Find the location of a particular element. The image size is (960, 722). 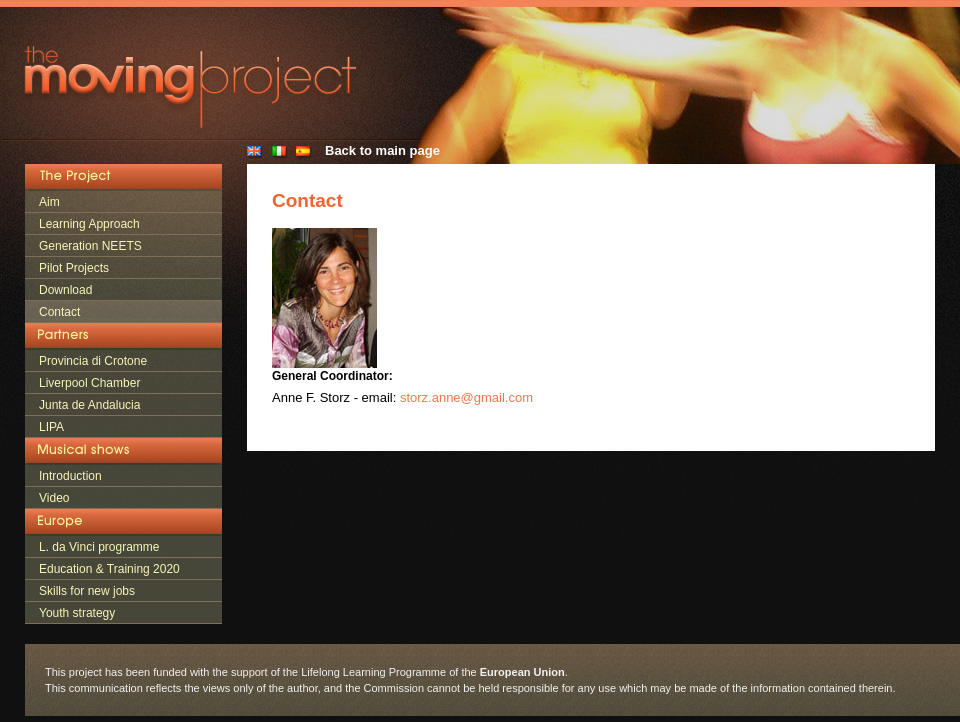

Provincia di Crotone is located at coordinates (93, 361).